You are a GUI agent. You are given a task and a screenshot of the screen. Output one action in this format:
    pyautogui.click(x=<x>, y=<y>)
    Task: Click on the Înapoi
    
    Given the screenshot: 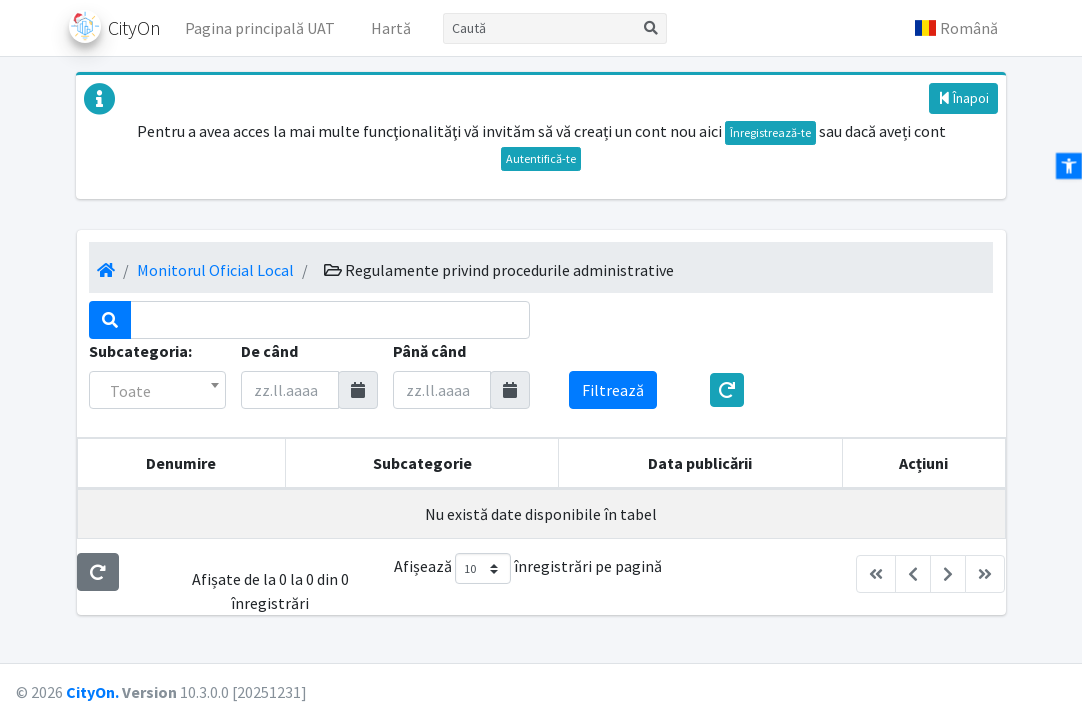 What is the action you would take?
    pyautogui.click(x=963, y=98)
    